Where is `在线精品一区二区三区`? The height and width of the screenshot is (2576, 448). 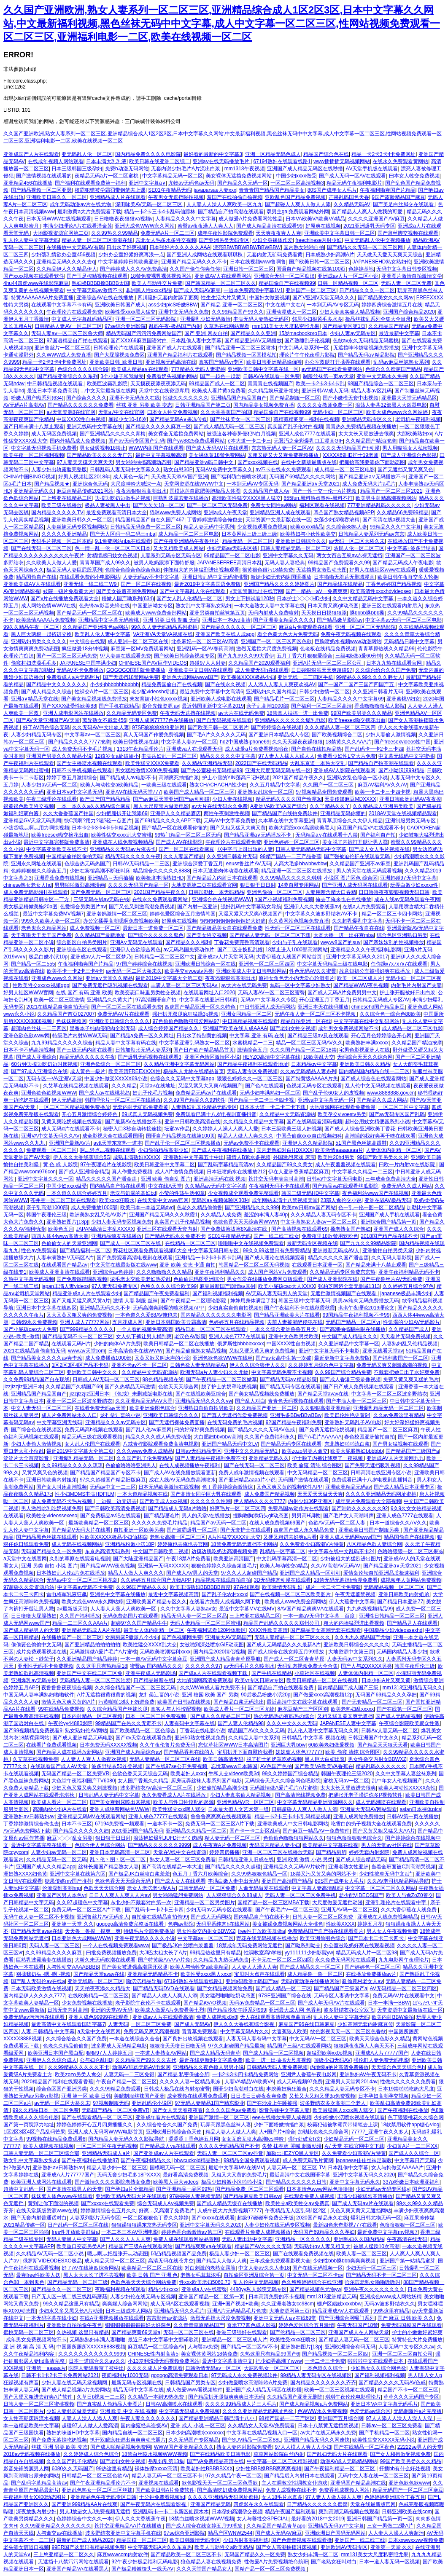 在线精品一区二区三区 is located at coordinates (190, 1243).